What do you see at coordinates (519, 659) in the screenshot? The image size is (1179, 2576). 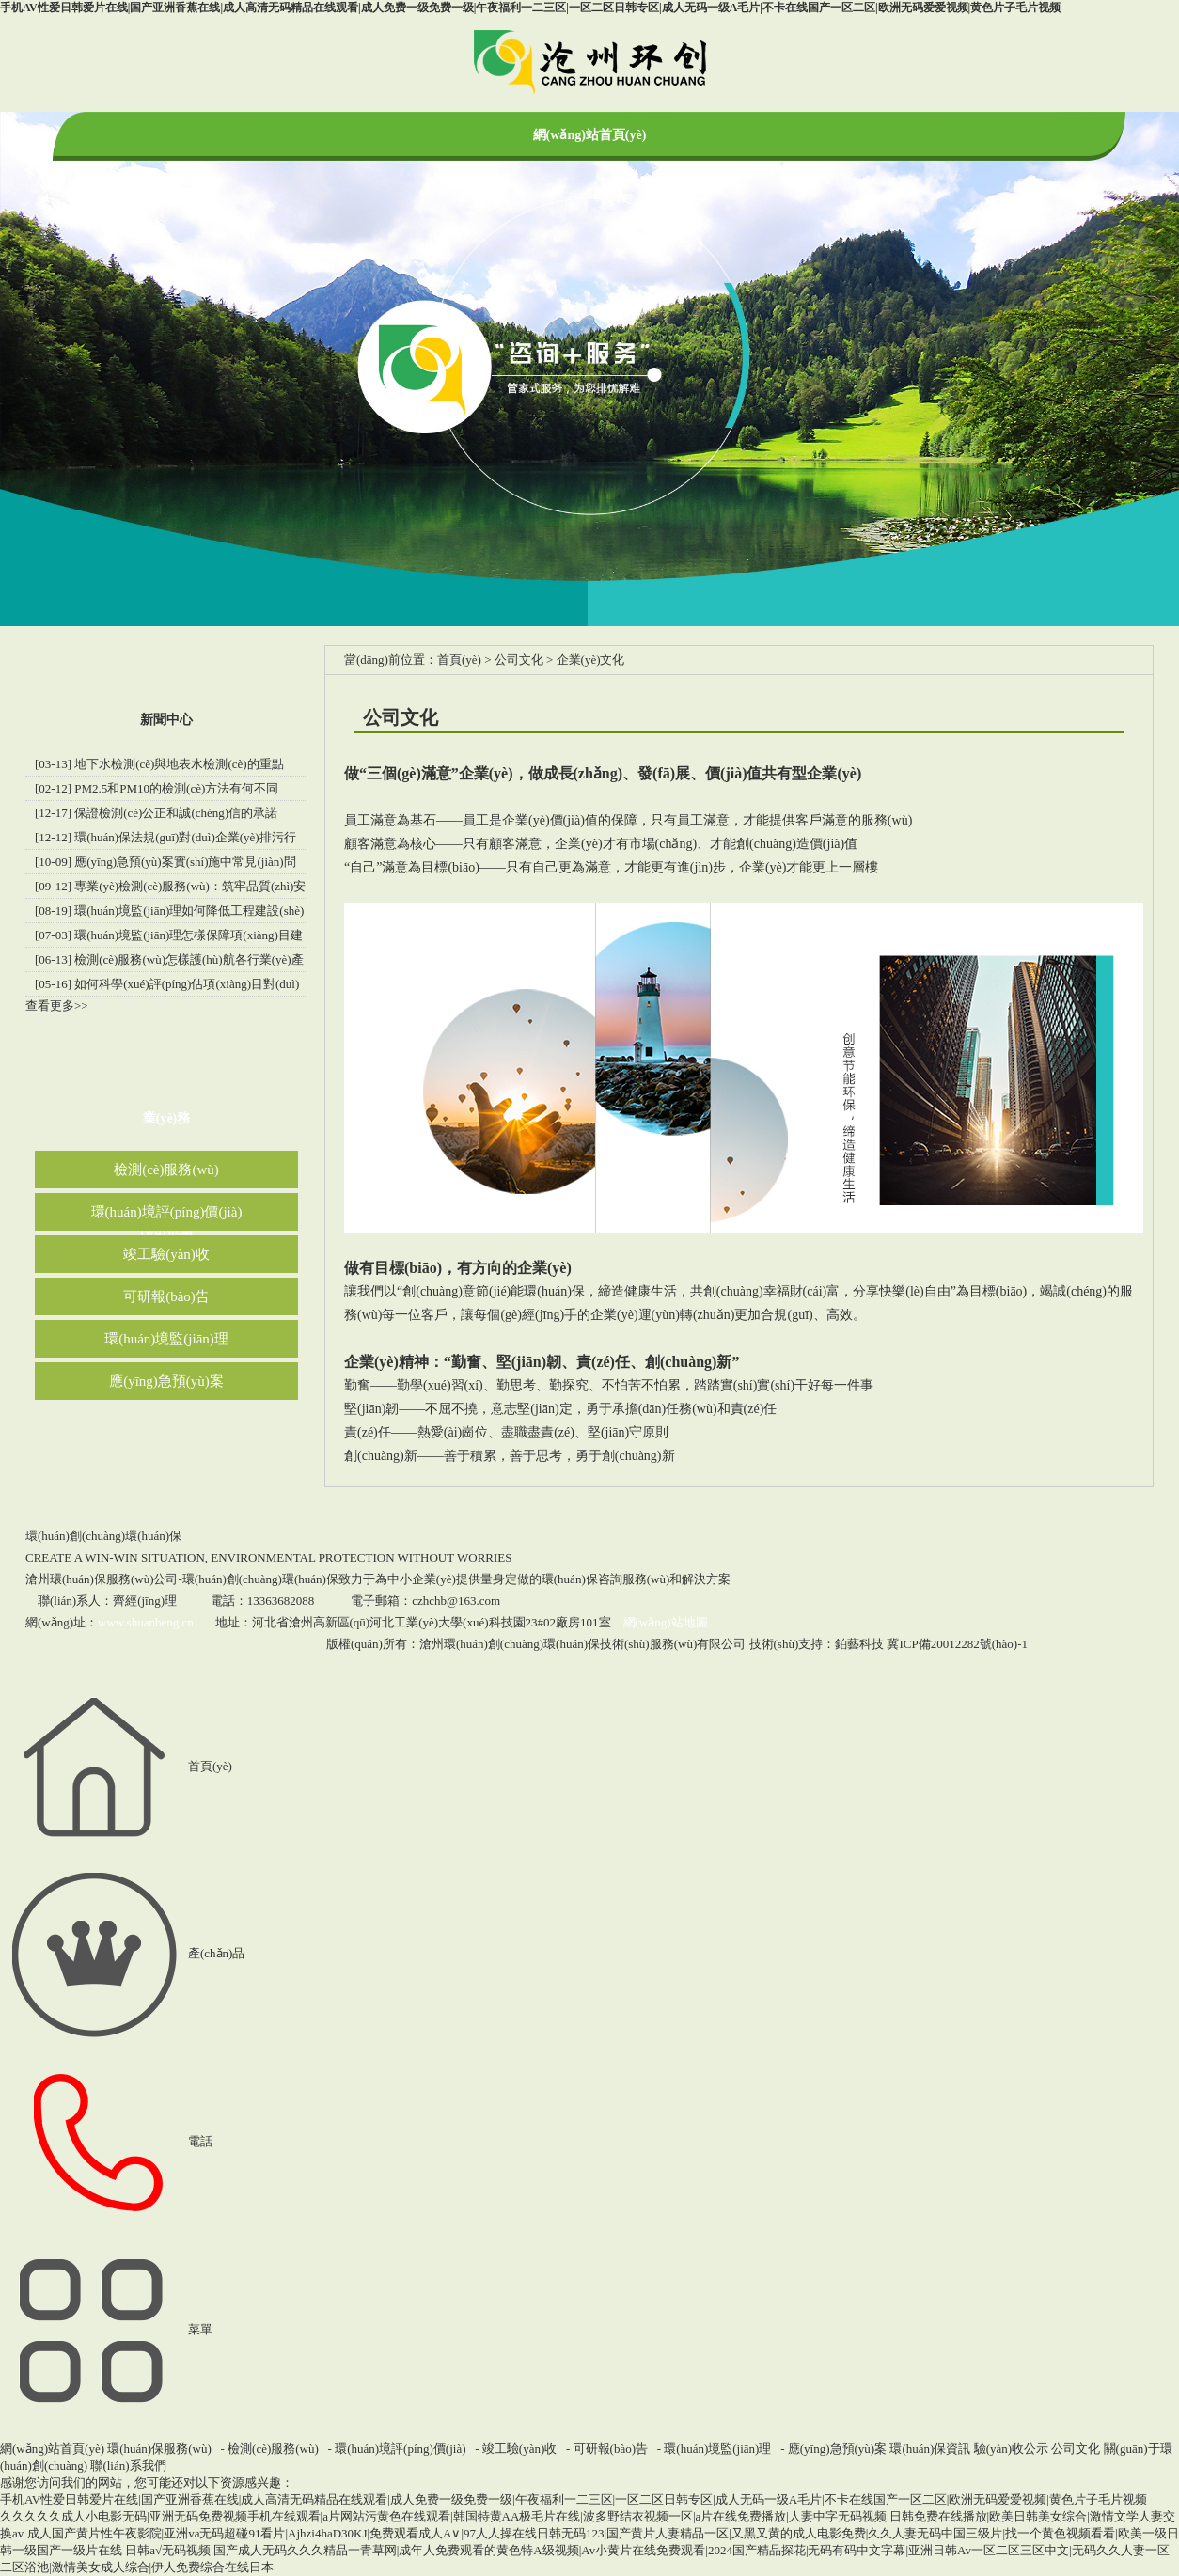 I see `公司文化` at bounding box center [519, 659].